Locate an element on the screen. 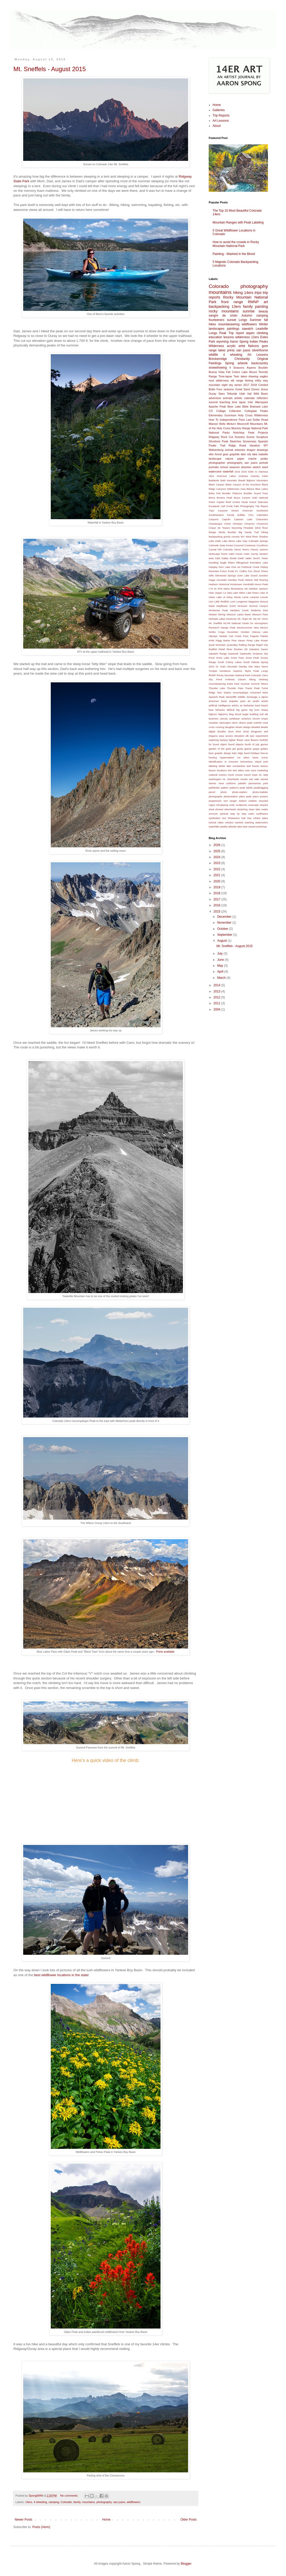 Image resolution: width=286 pixels, height=2576 pixels. waterfall is located at coordinates (228, 471).